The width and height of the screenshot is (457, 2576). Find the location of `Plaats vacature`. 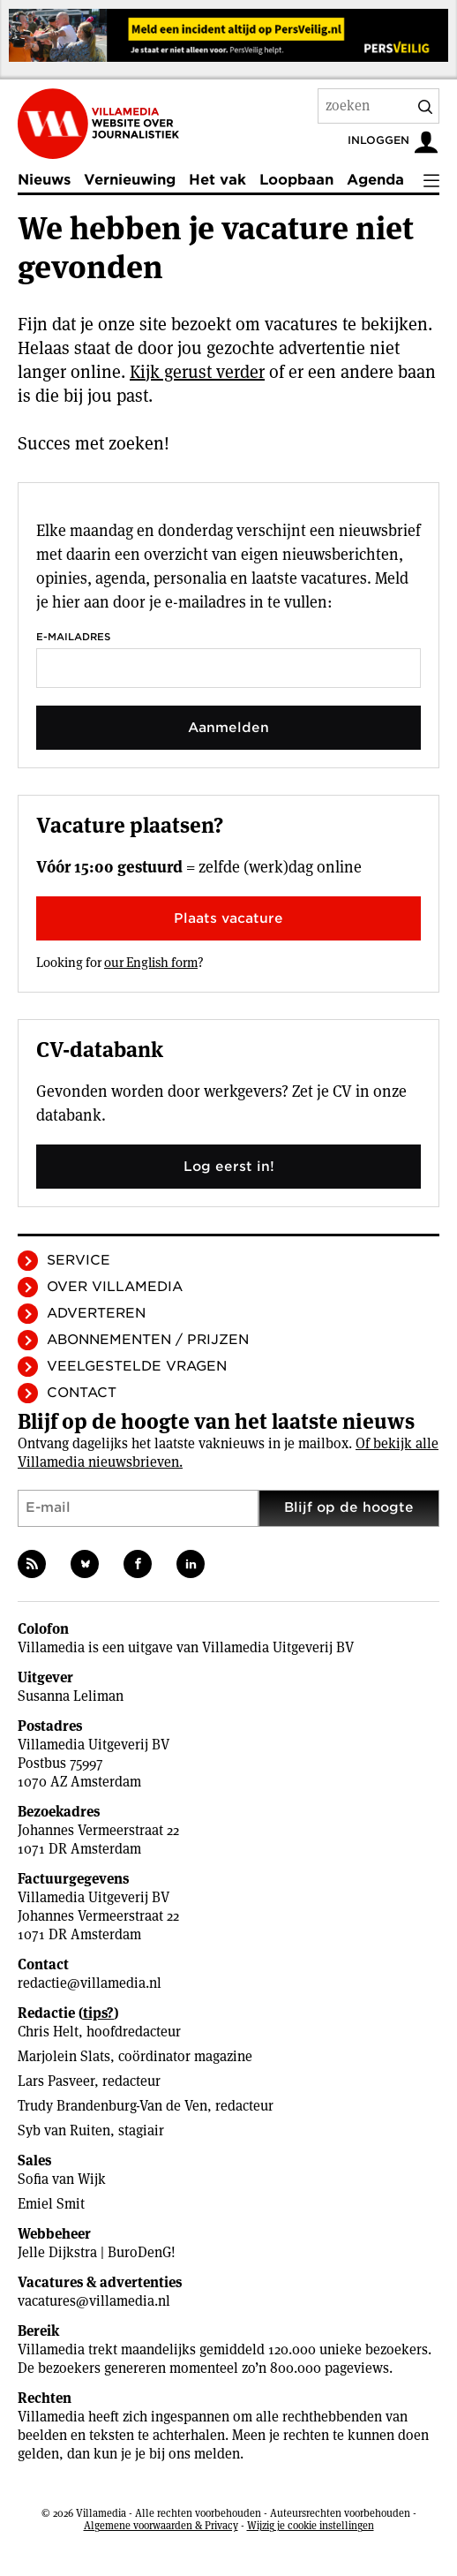

Plaats vacature is located at coordinates (228, 918).